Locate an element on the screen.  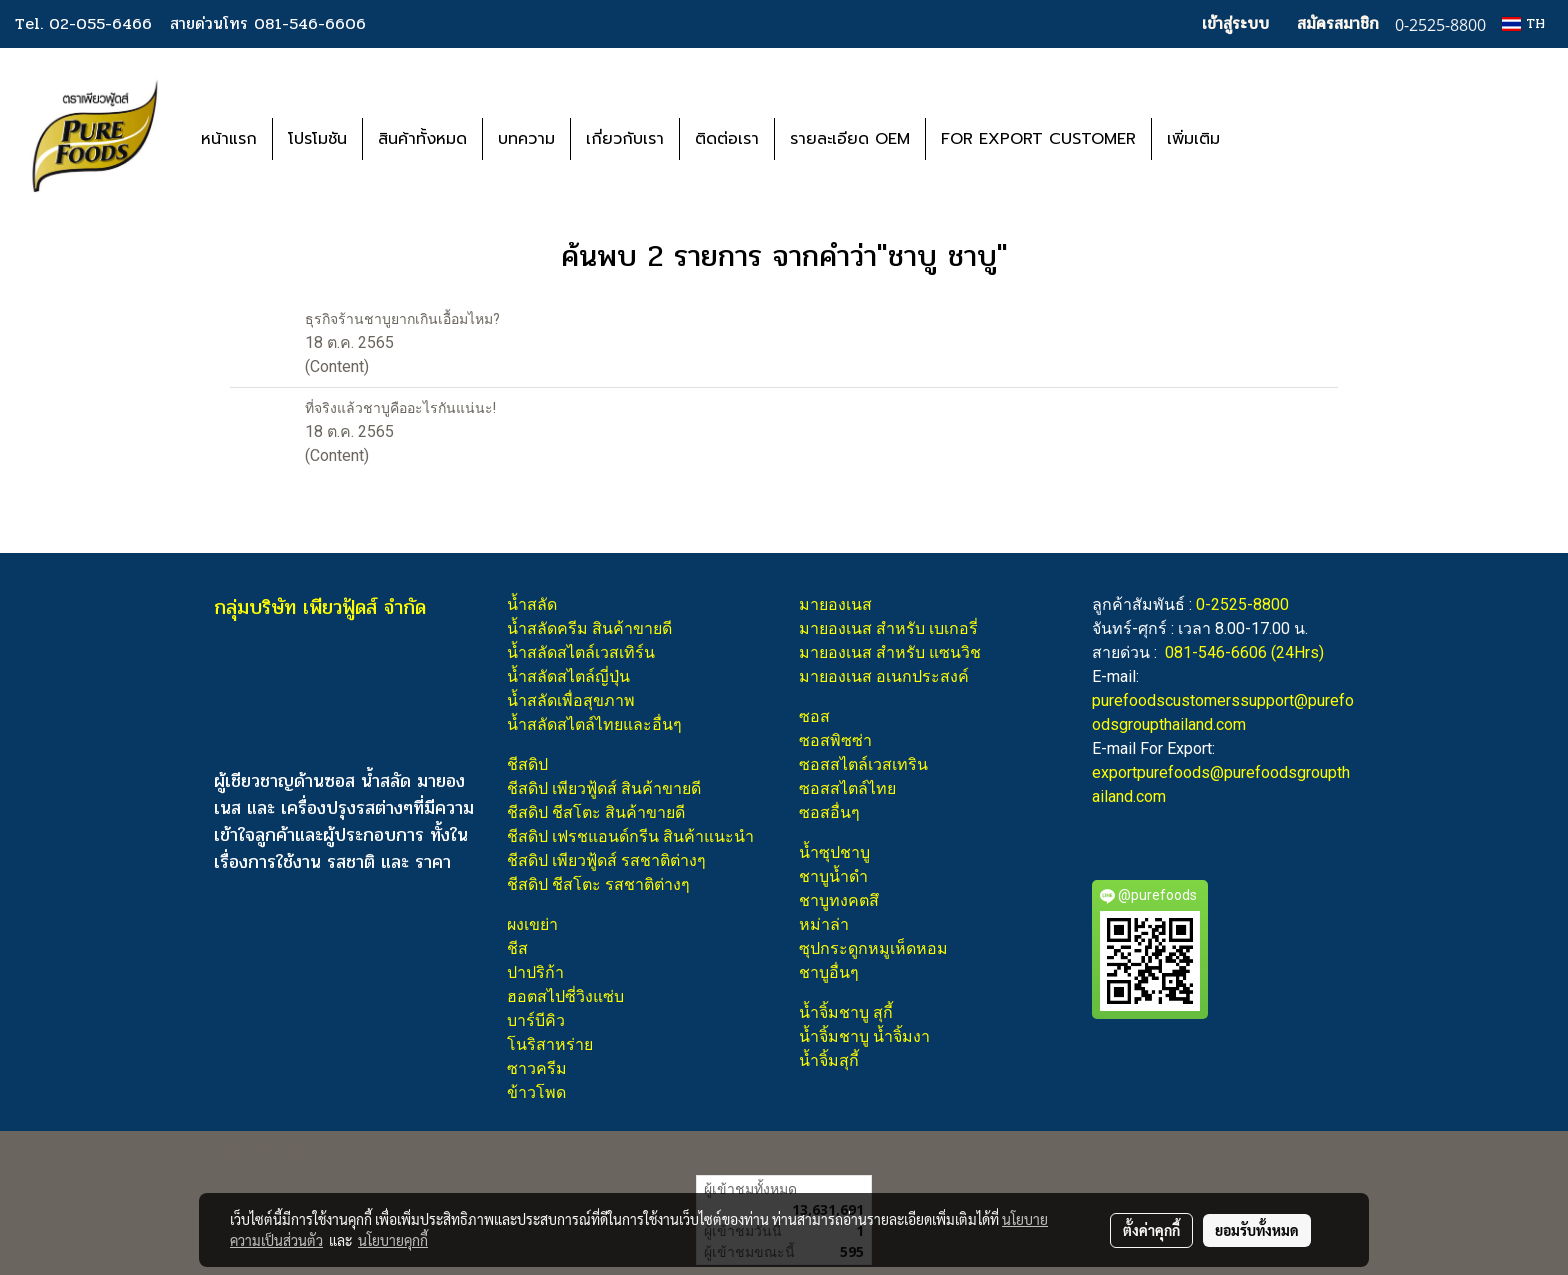
น้ำสลัดสไตล์เวสเทิร์น is located at coordinates (581, 652).